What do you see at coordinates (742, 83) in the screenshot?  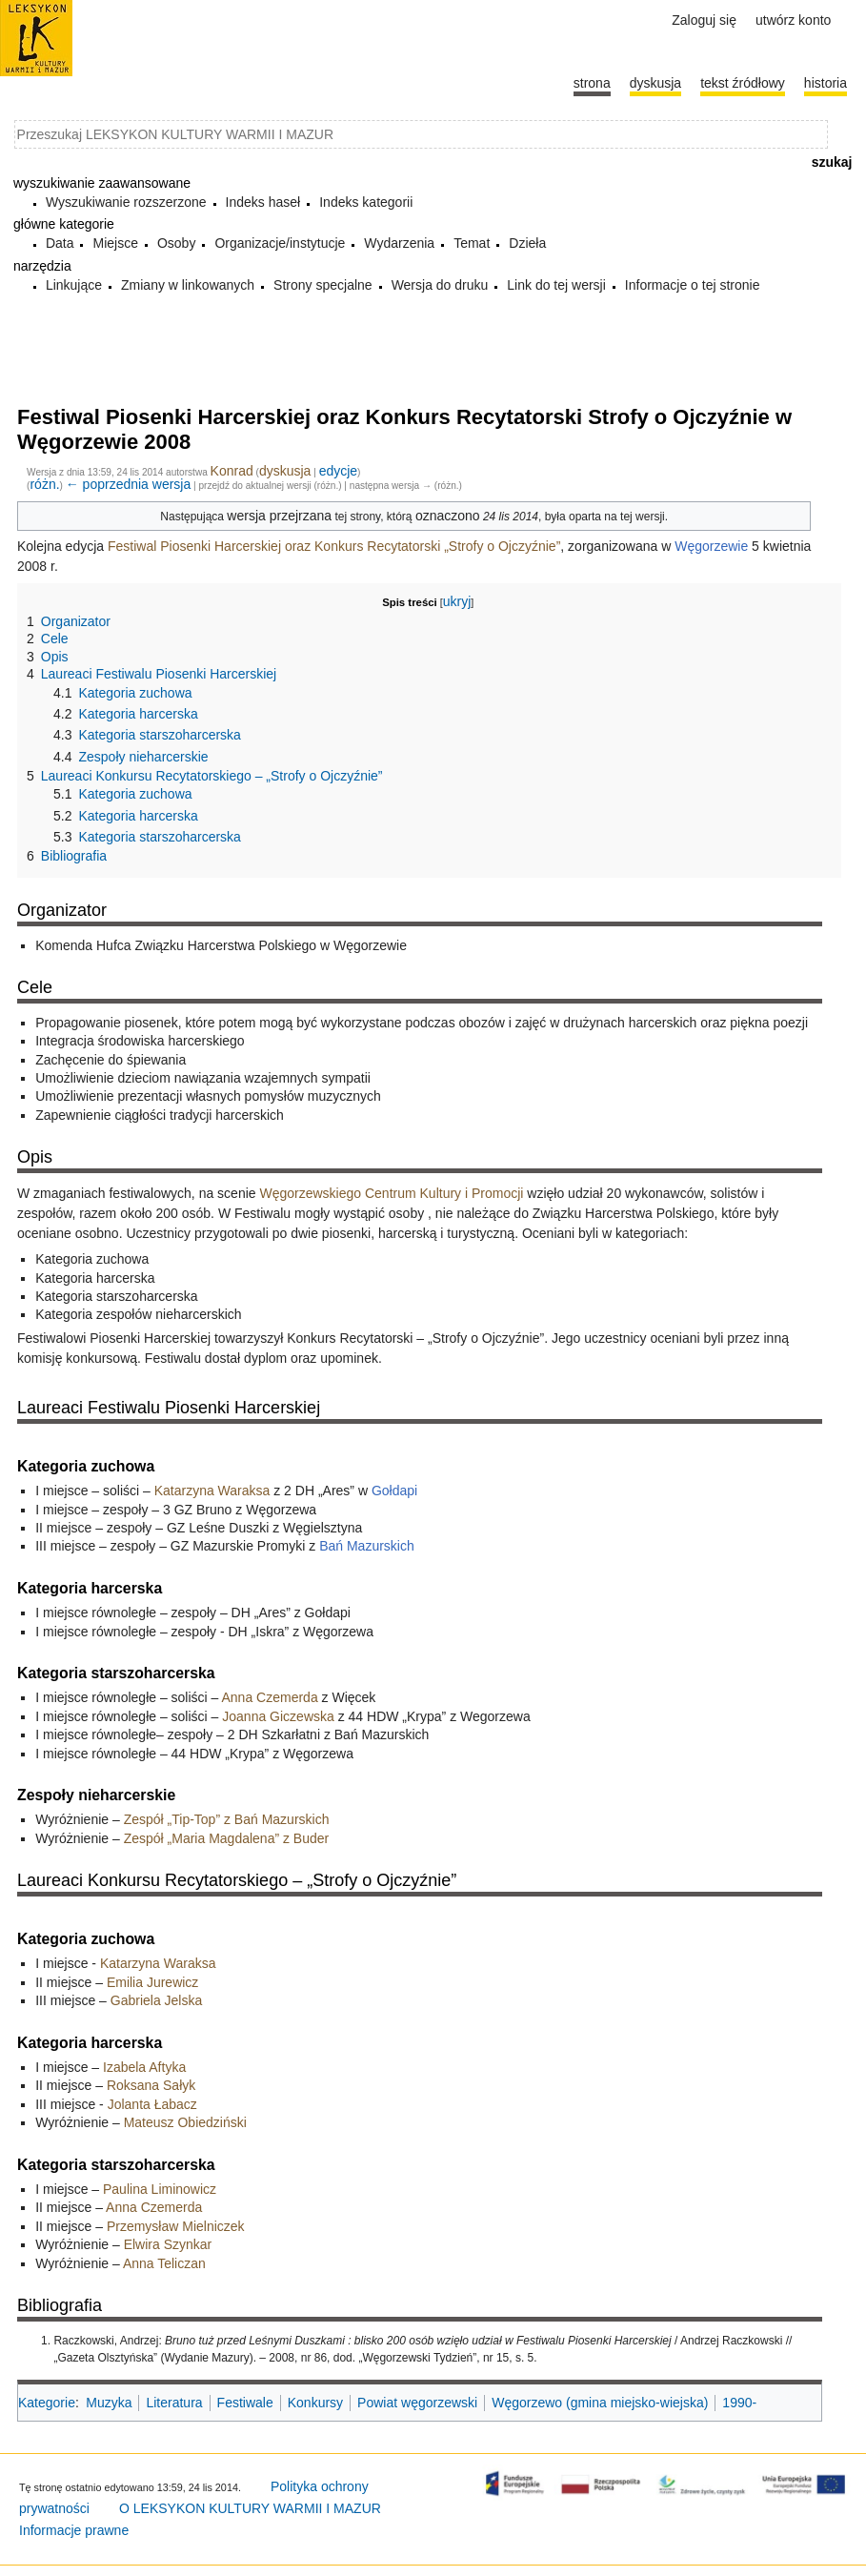 I see `Tekst źródłowy` at bounding box center [742, 83].